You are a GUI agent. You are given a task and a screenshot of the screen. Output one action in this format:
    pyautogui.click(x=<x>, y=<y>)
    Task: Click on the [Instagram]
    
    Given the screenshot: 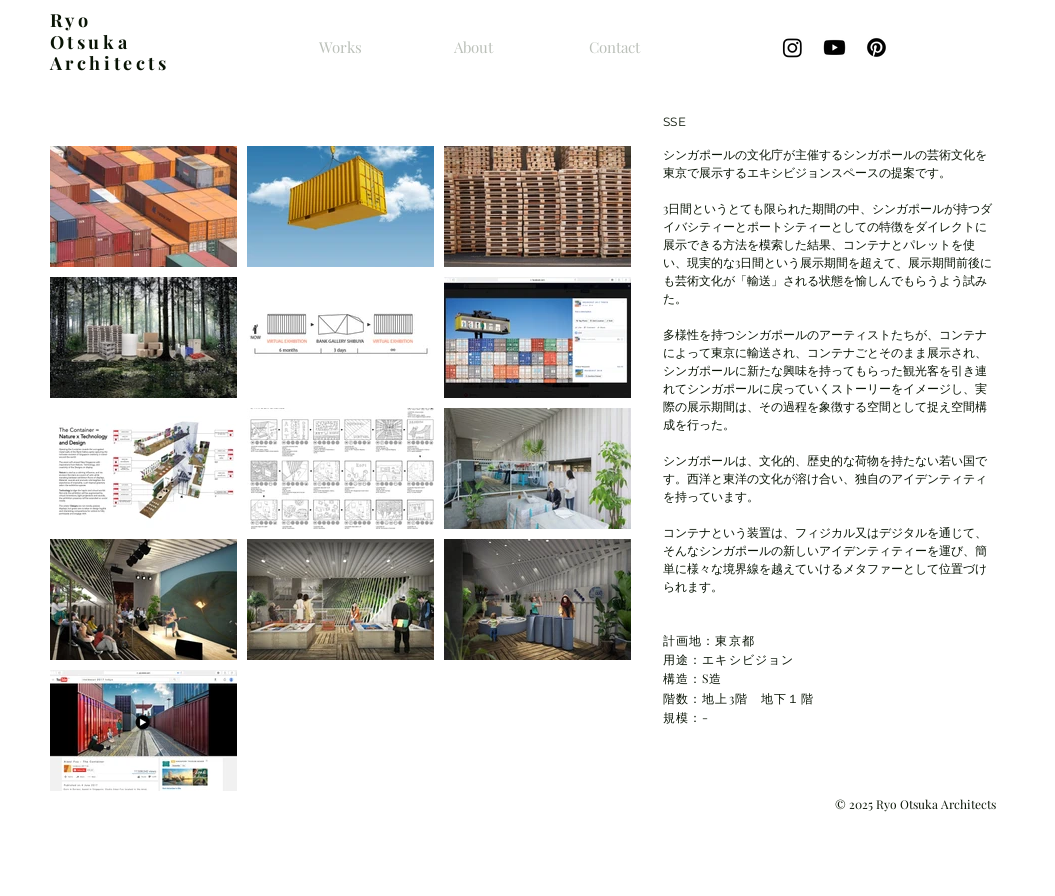 What is the action you would take?
    pyautogui.click(x=792, y=47)
    